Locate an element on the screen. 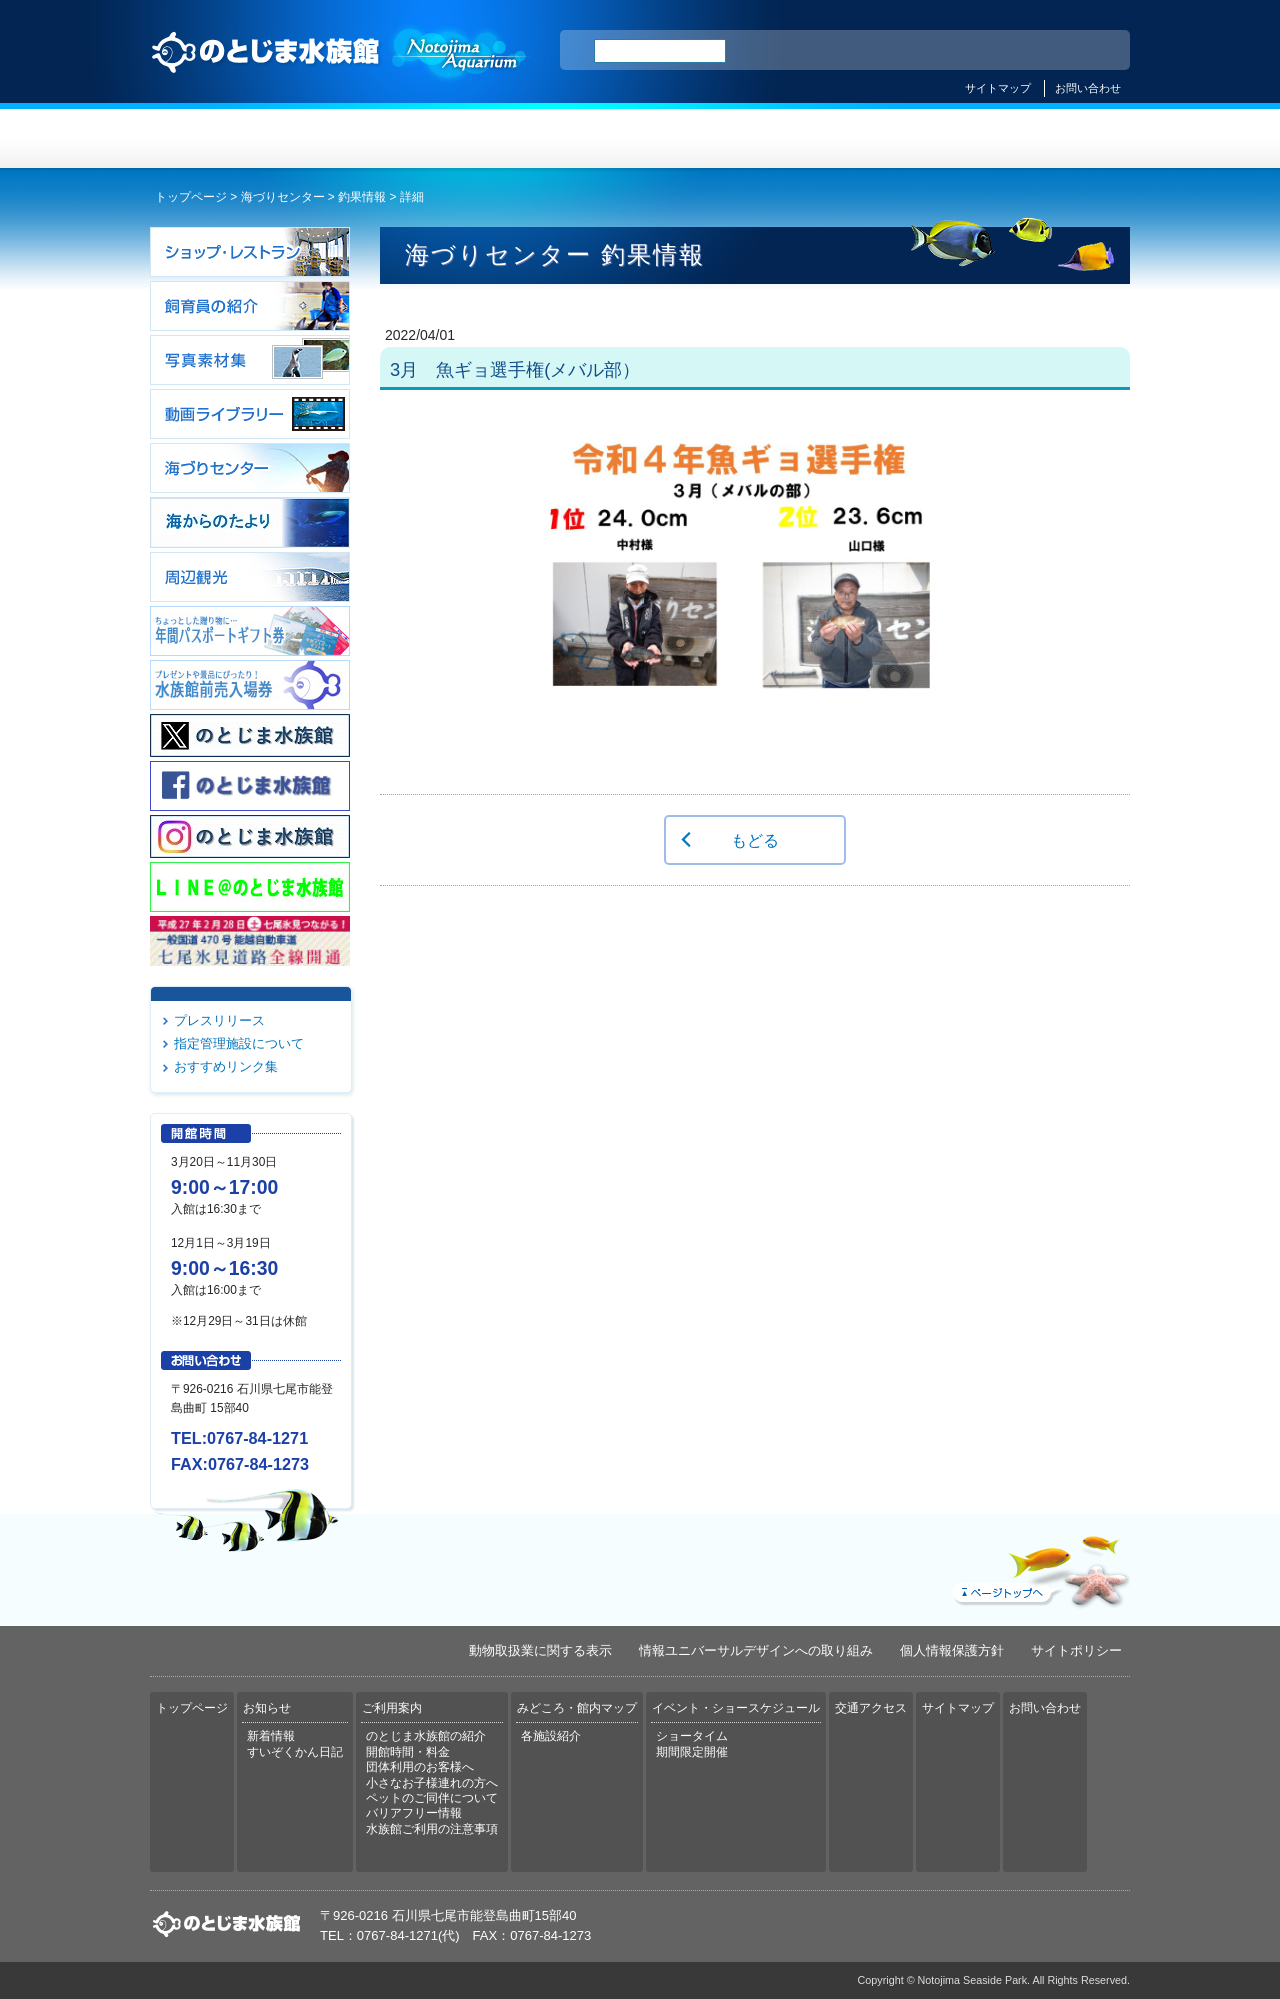 The height and width of the screenshot is (1999, 1280). 釣果情報 is located at coordinates (362, 197).